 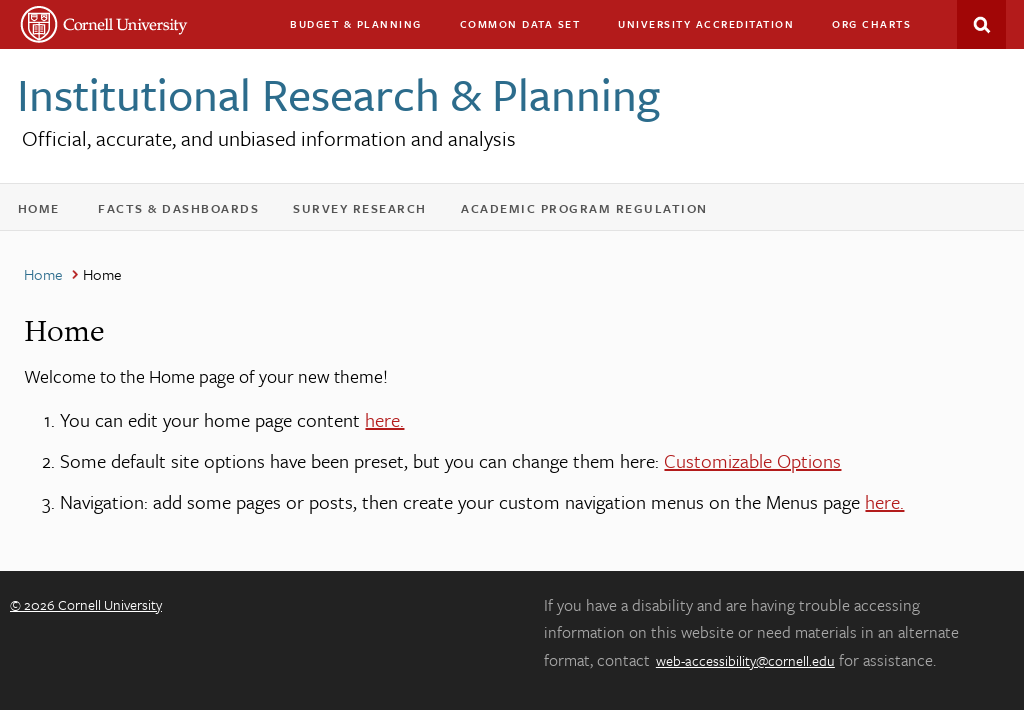 I want to click on Academic Program Regulation, so click(x=593, y=212).